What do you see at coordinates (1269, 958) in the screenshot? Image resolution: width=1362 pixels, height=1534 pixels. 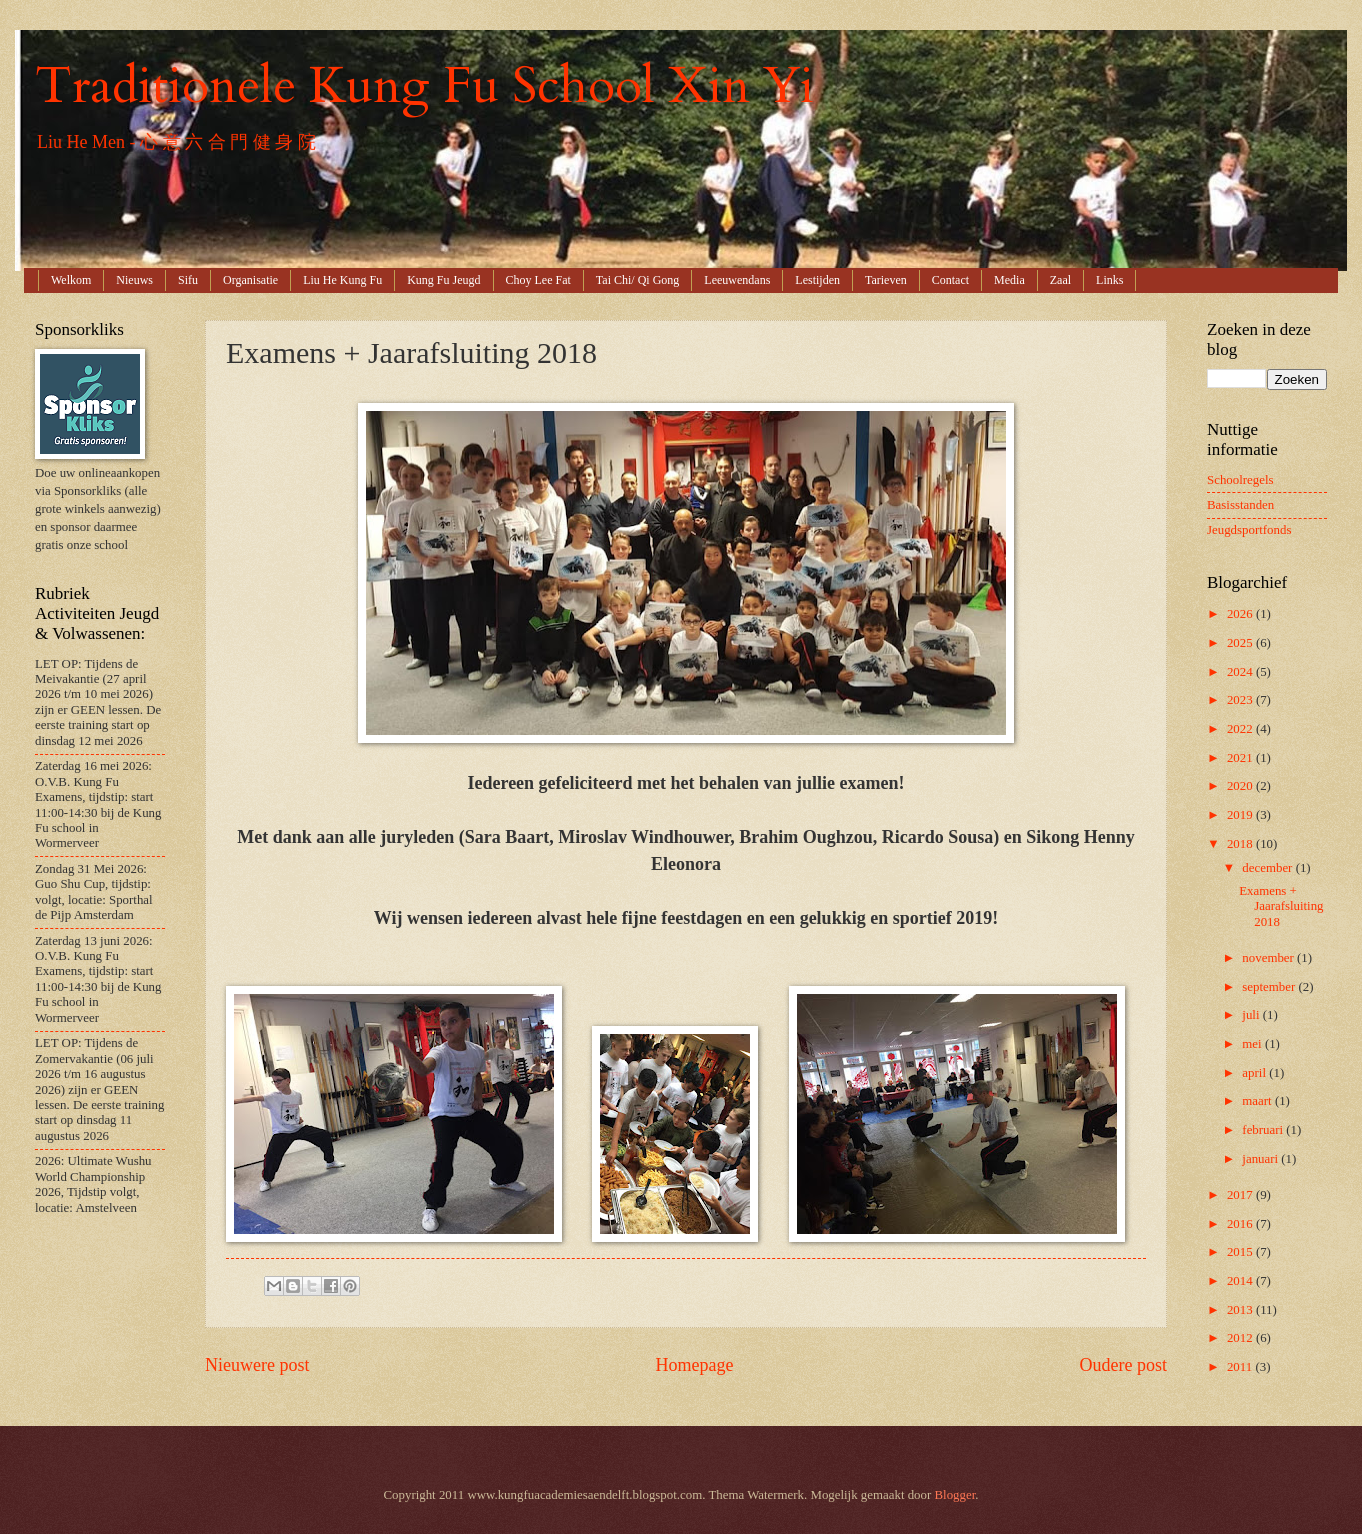 I see `november` at bounding box center [1269, 958].